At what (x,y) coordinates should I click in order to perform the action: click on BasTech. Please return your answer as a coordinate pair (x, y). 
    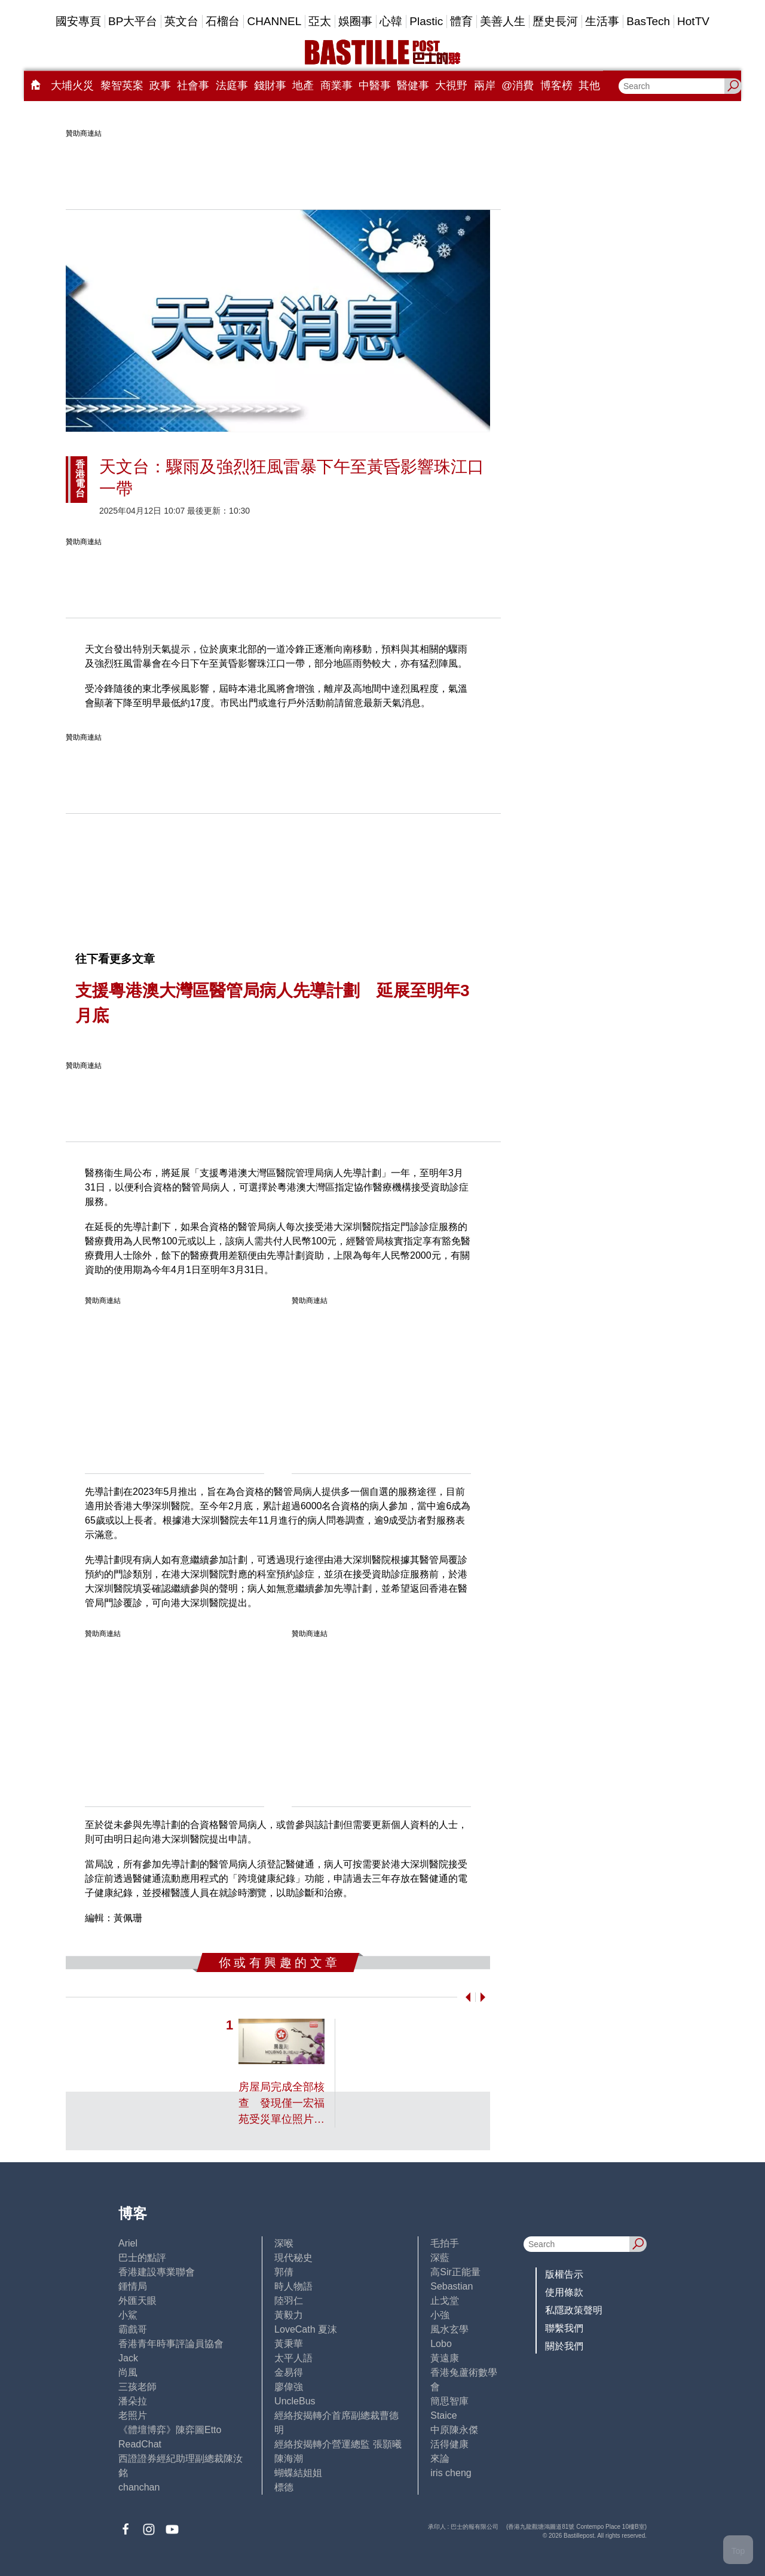
    Looking at the image, I should click on (648, 21).